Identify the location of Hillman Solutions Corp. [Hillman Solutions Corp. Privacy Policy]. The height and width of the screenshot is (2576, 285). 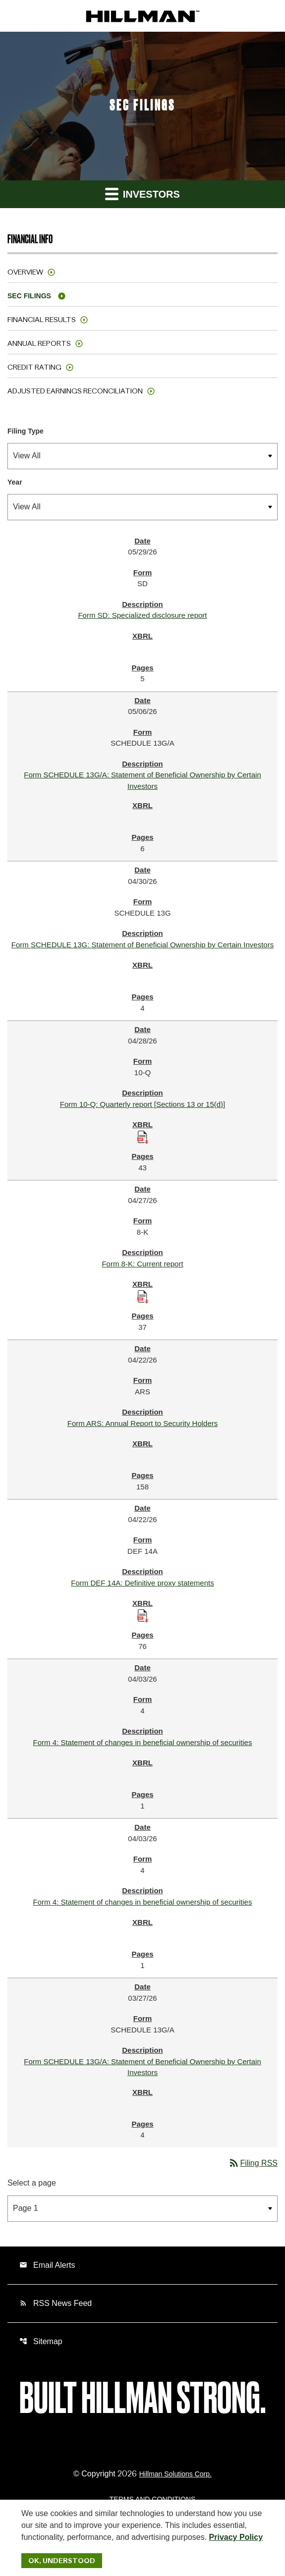
(175, 2474).